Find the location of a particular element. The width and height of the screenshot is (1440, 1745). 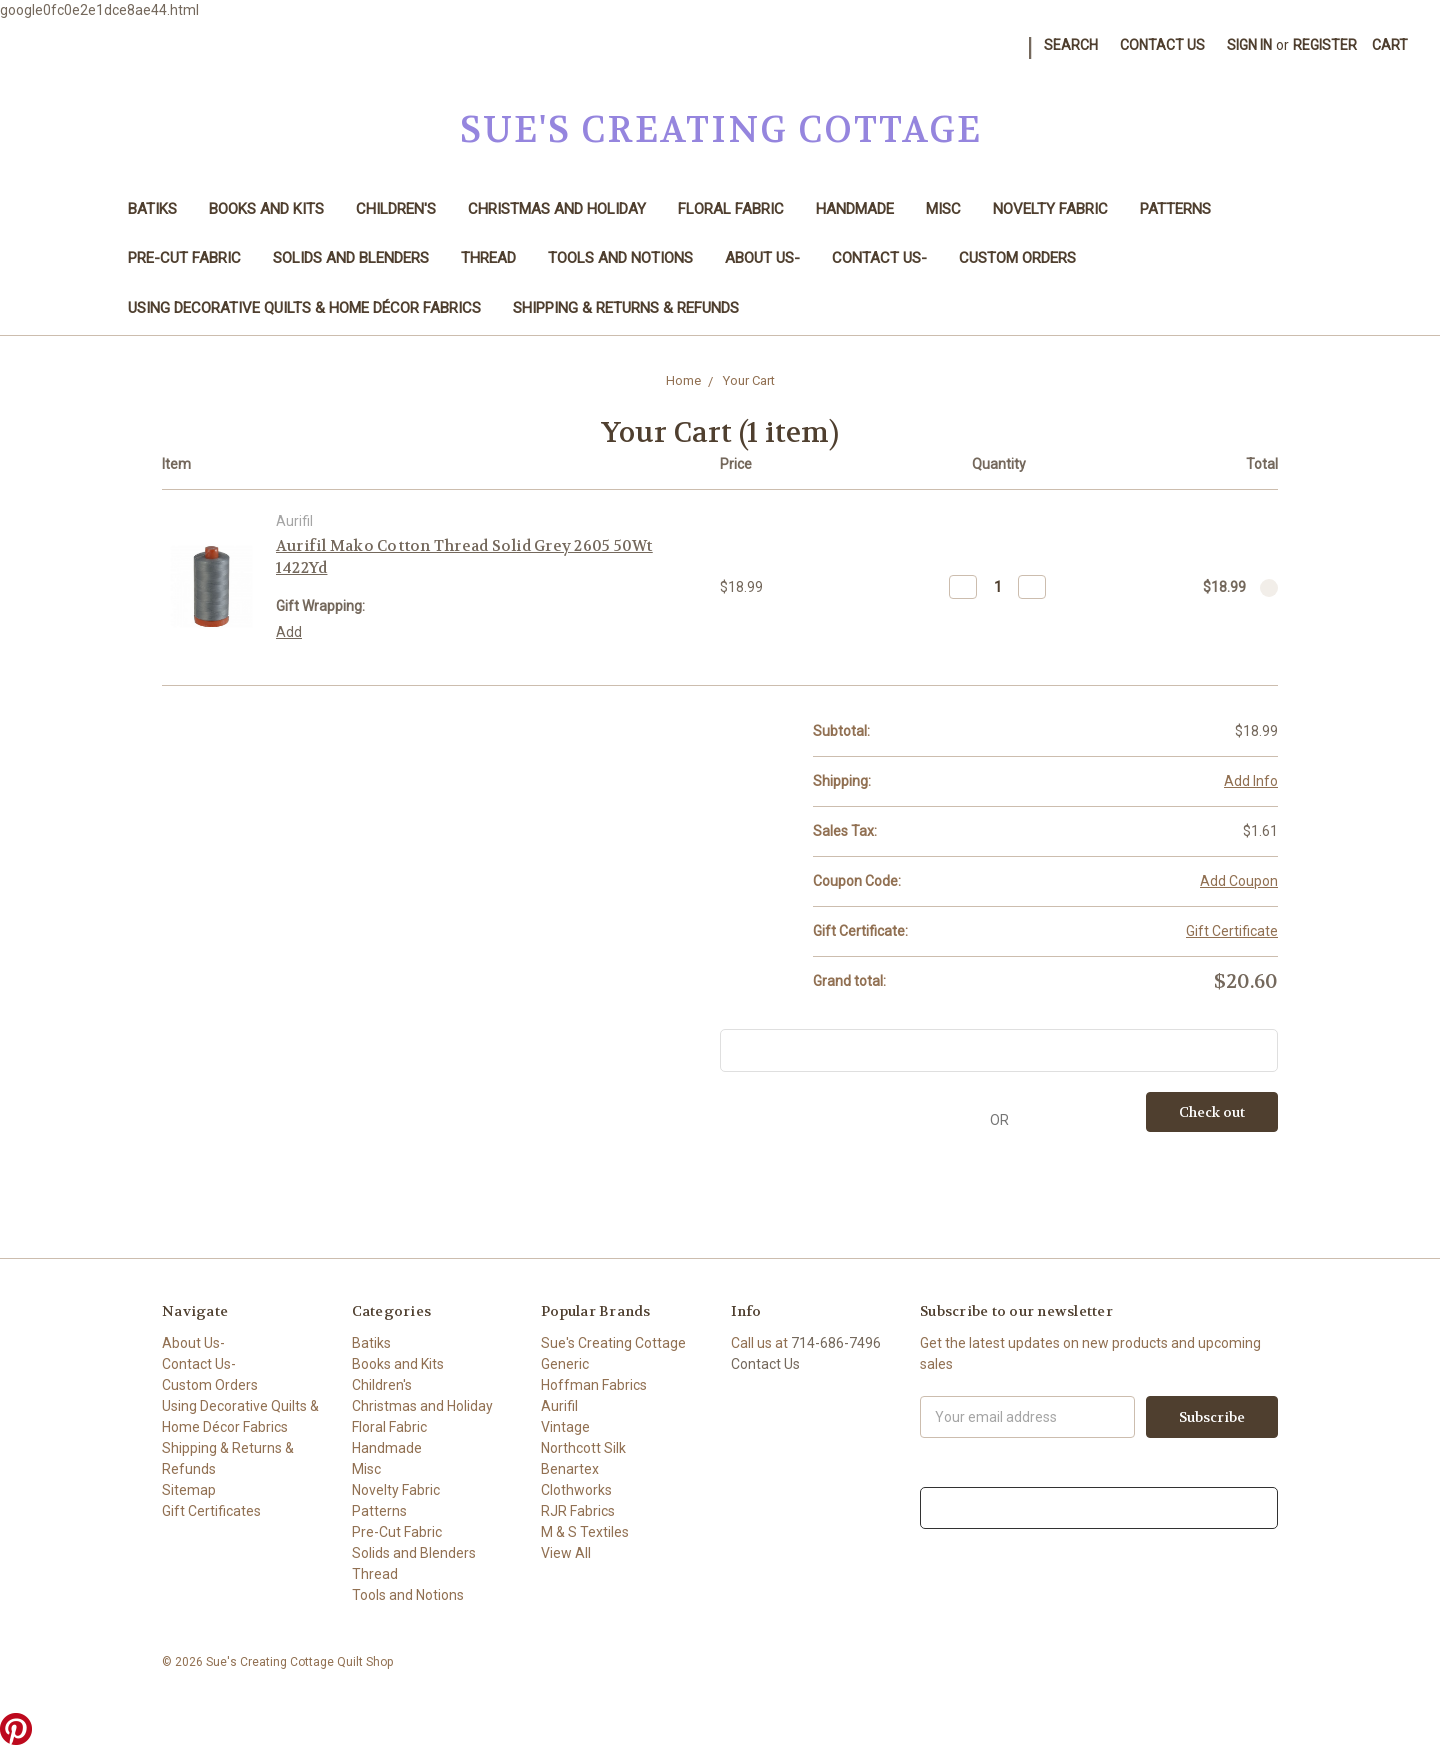

Shipping & Returns & Refunds is located at coordinates (626, 308).